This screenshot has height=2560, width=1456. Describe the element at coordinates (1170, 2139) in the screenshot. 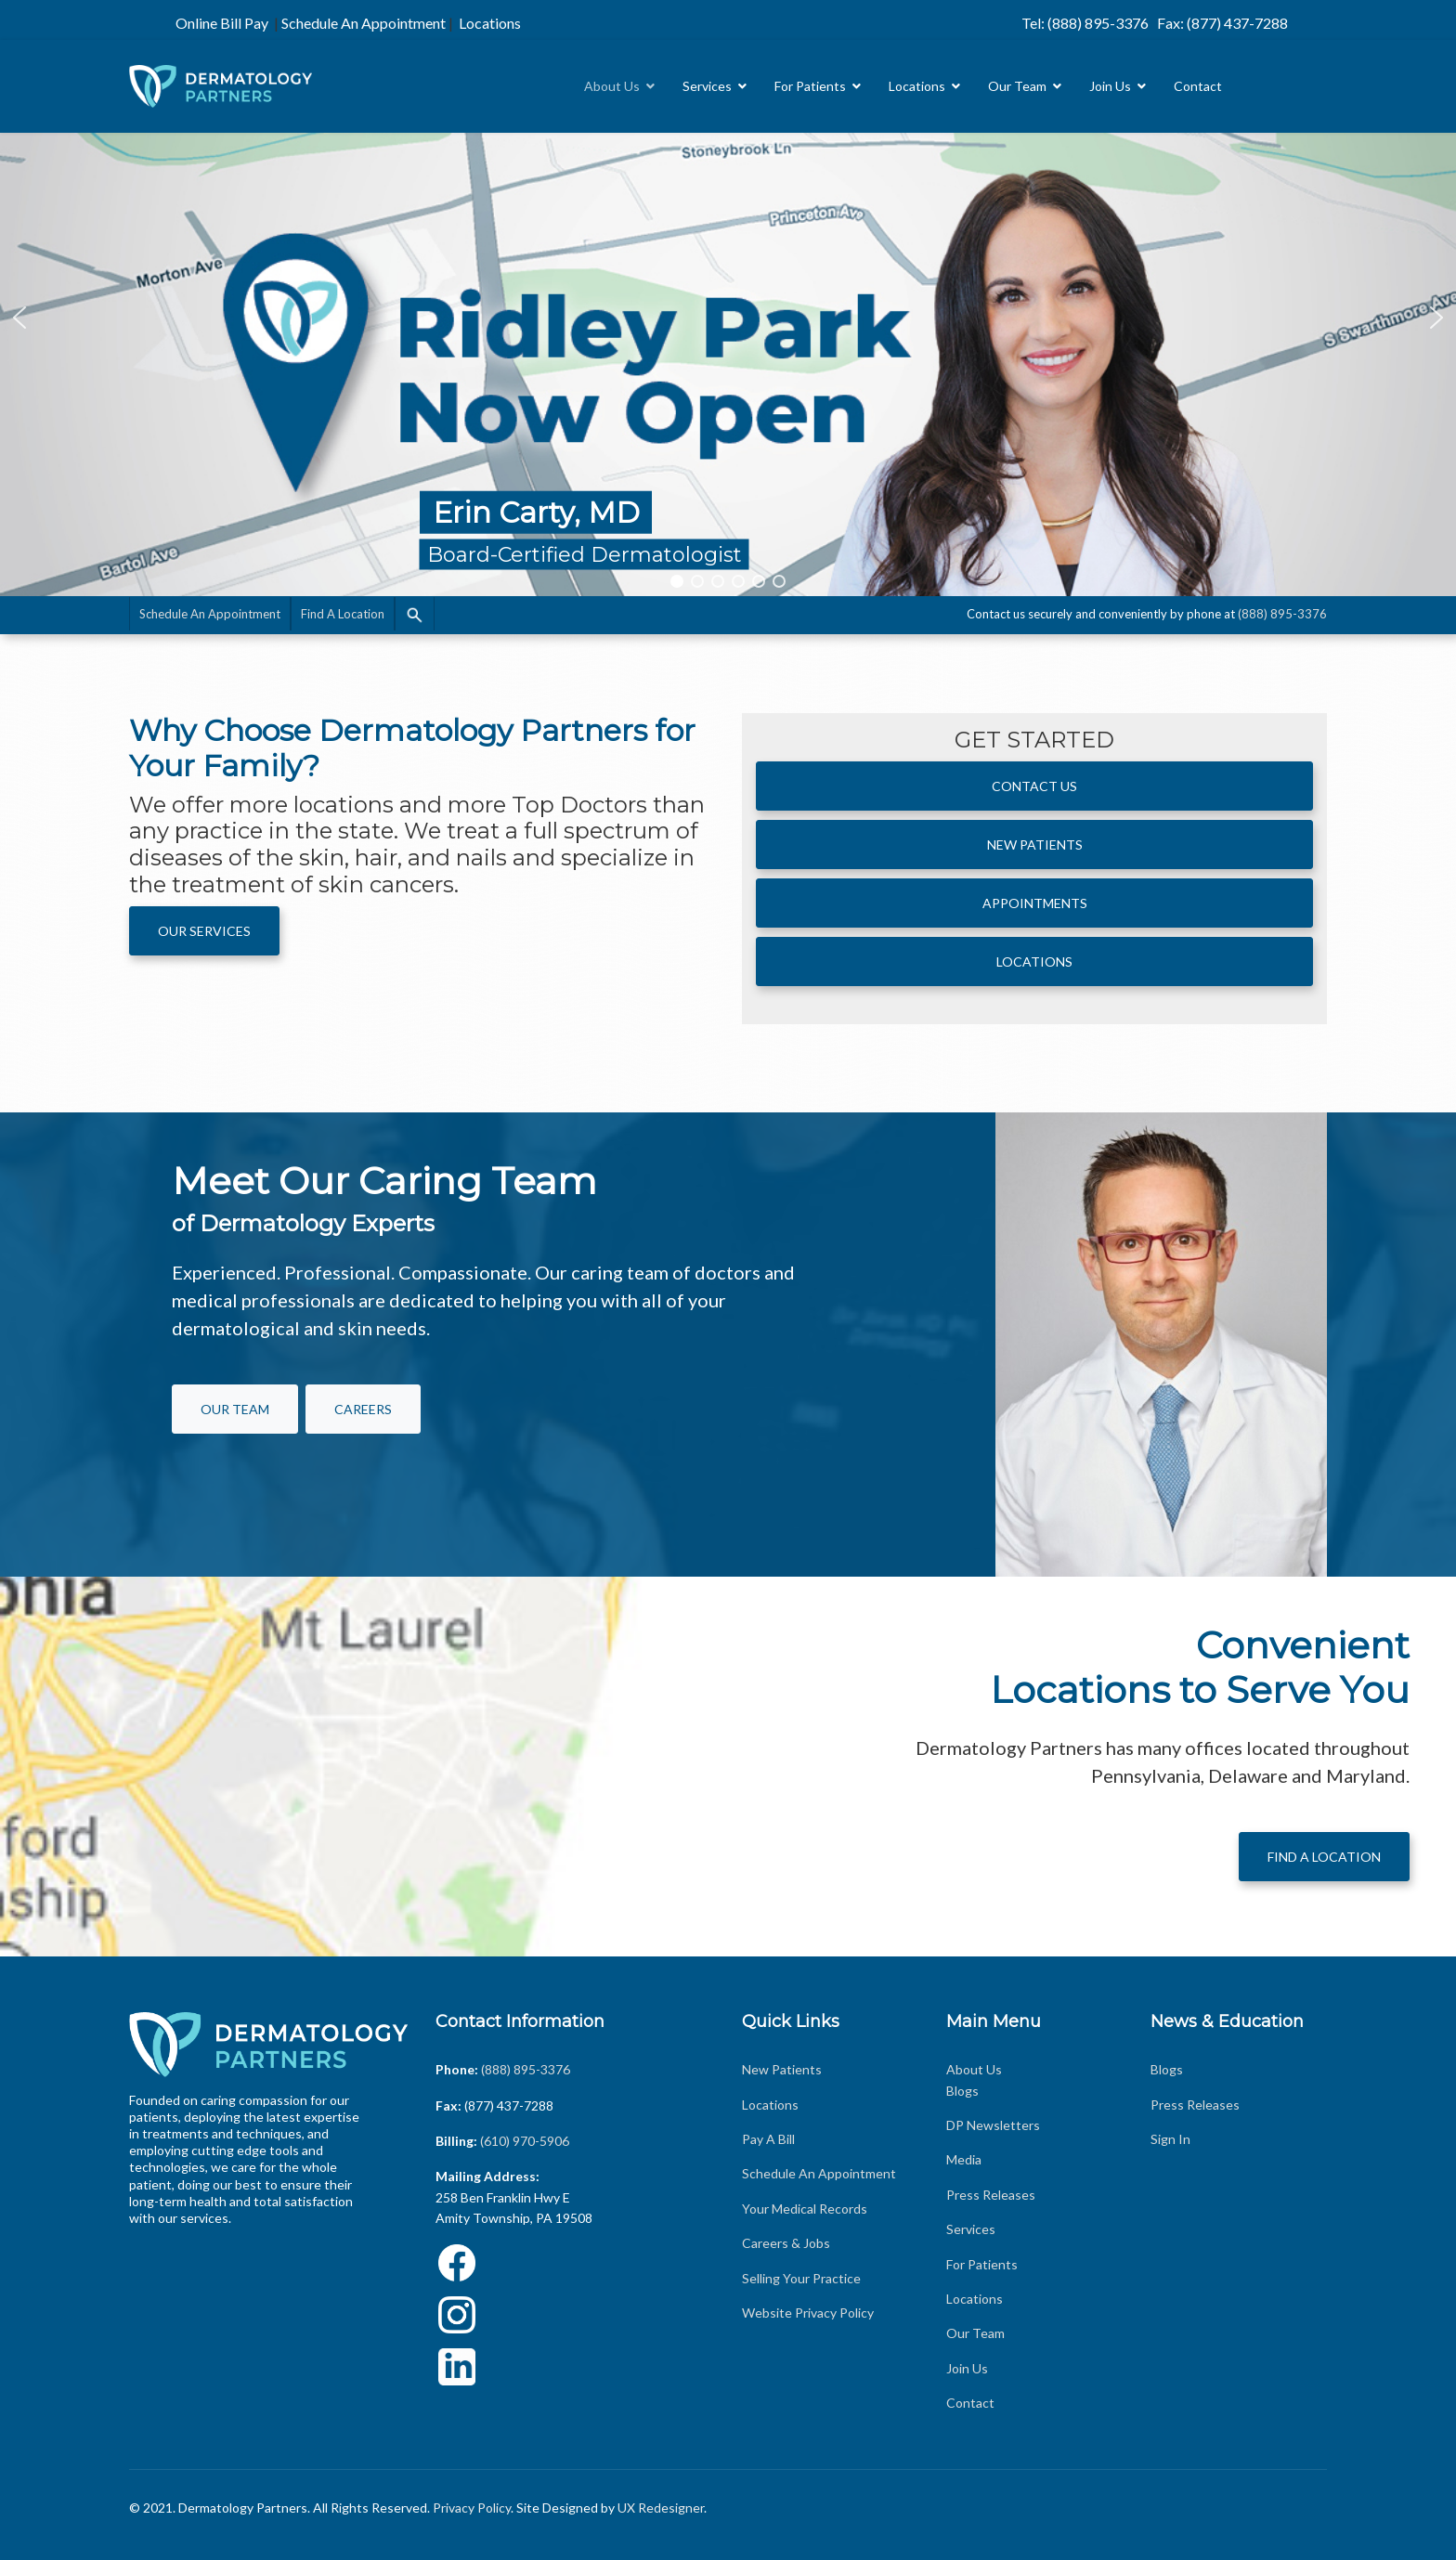

I see `Sign In` at that location.